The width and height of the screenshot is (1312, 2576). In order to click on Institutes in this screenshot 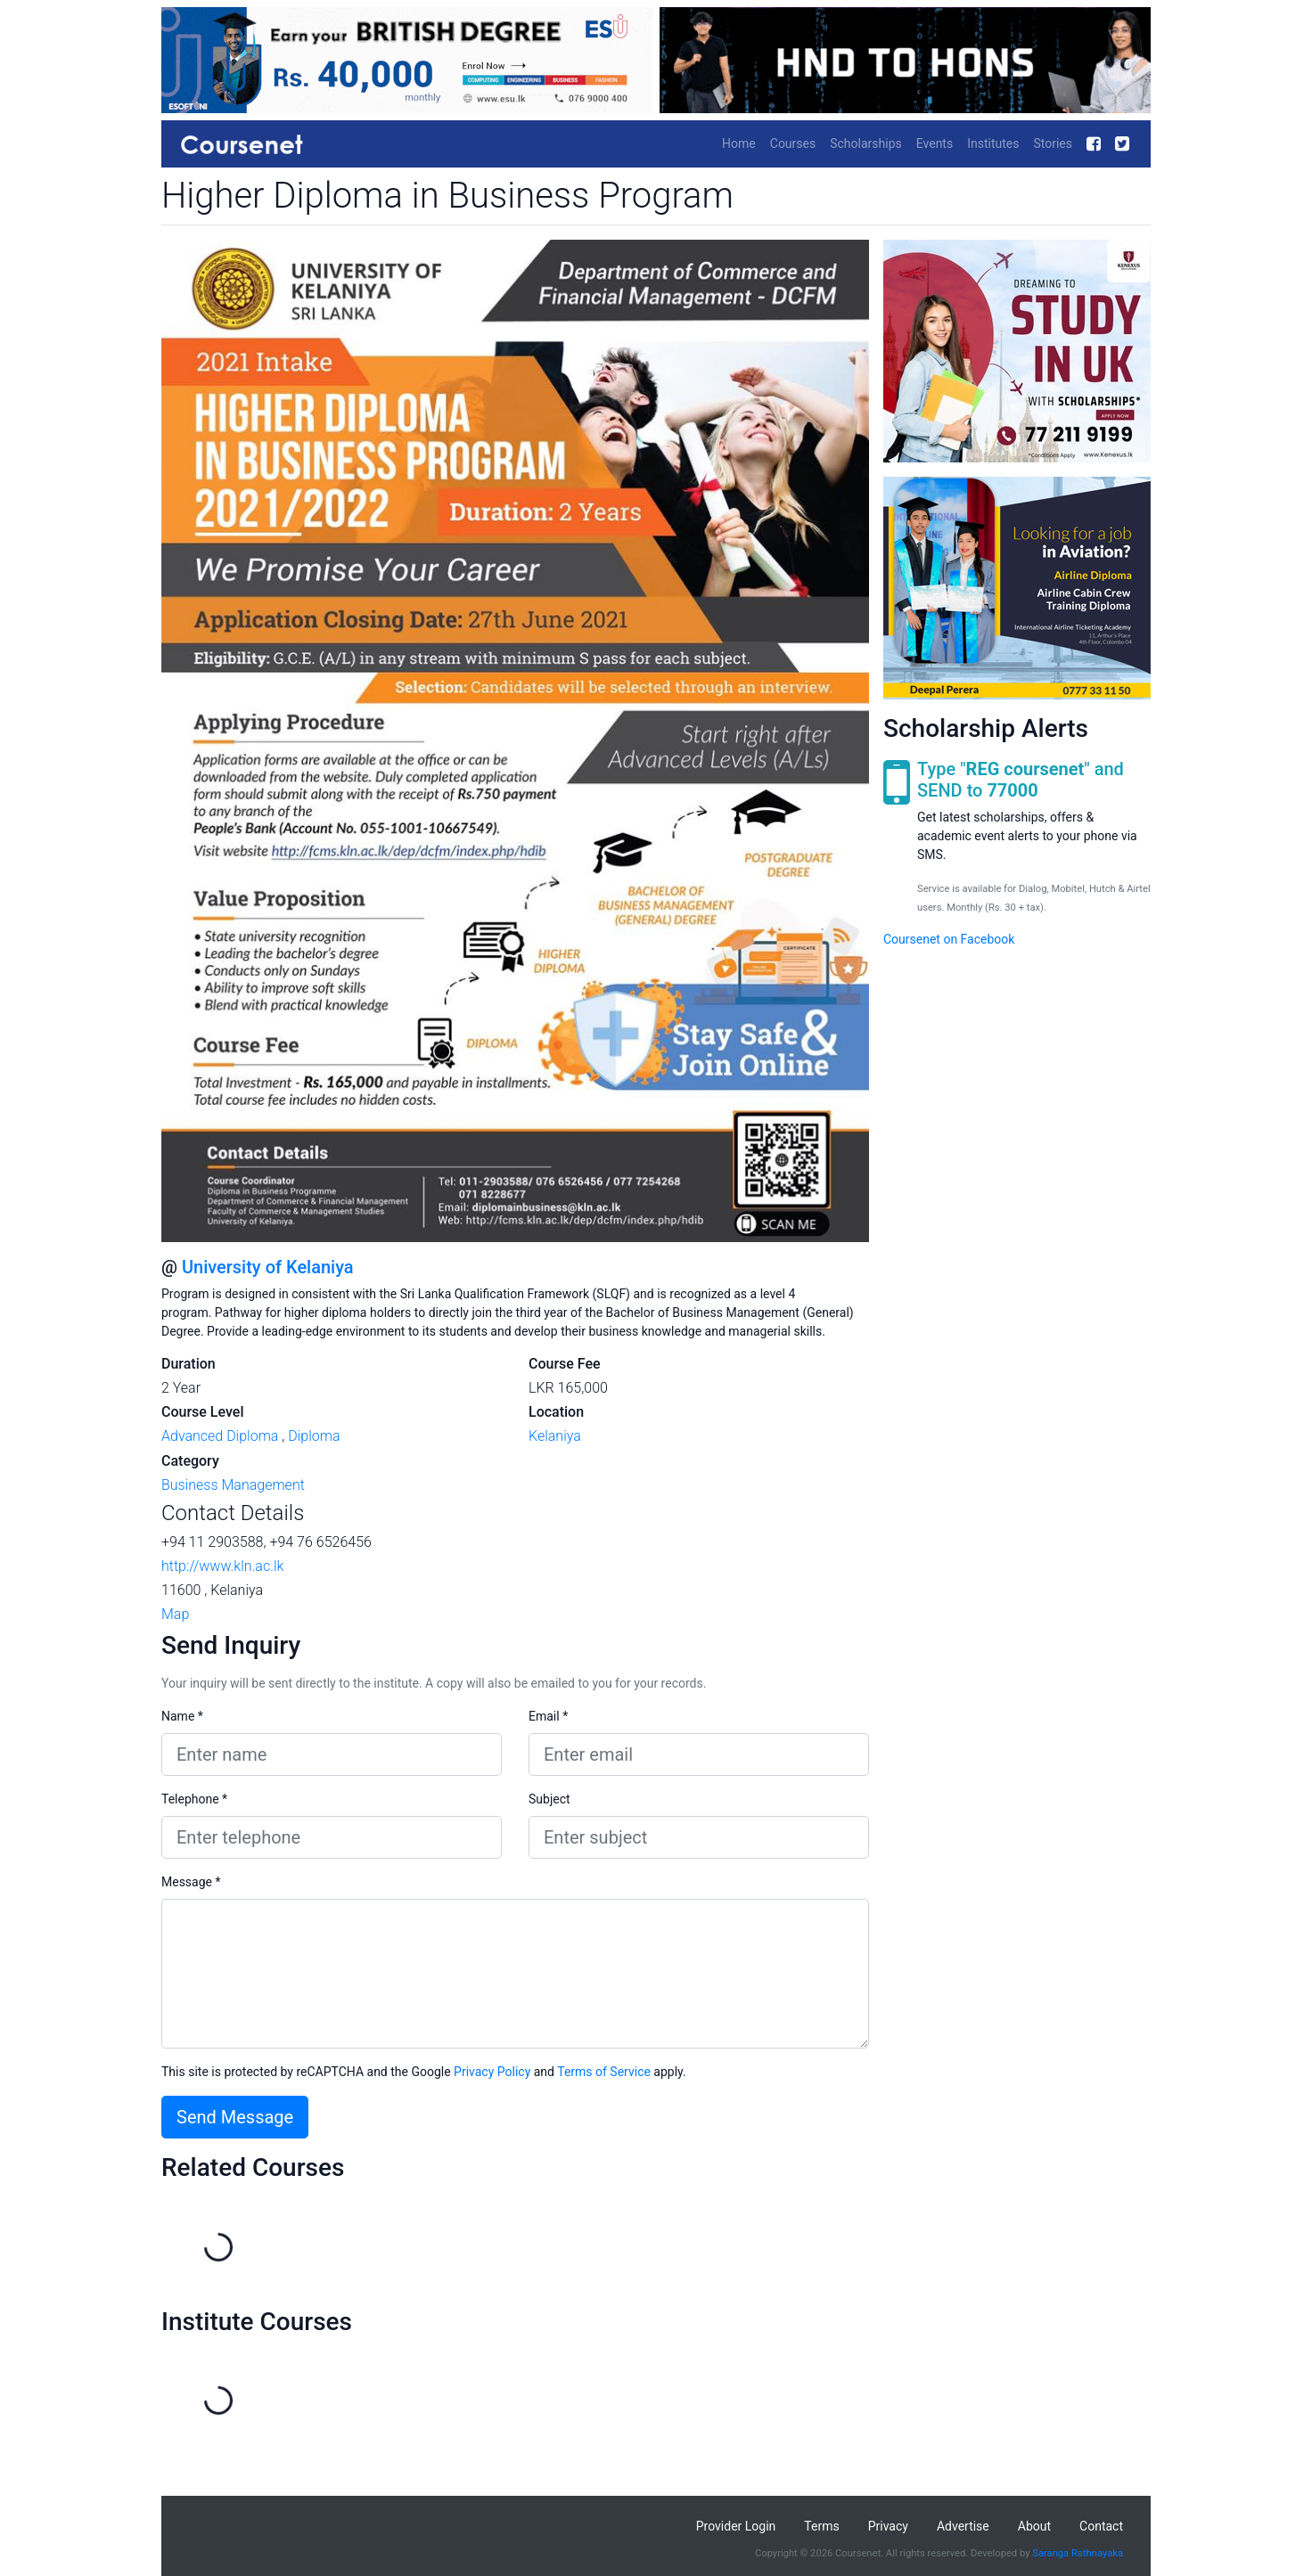, I will do `click(993, 143)`.